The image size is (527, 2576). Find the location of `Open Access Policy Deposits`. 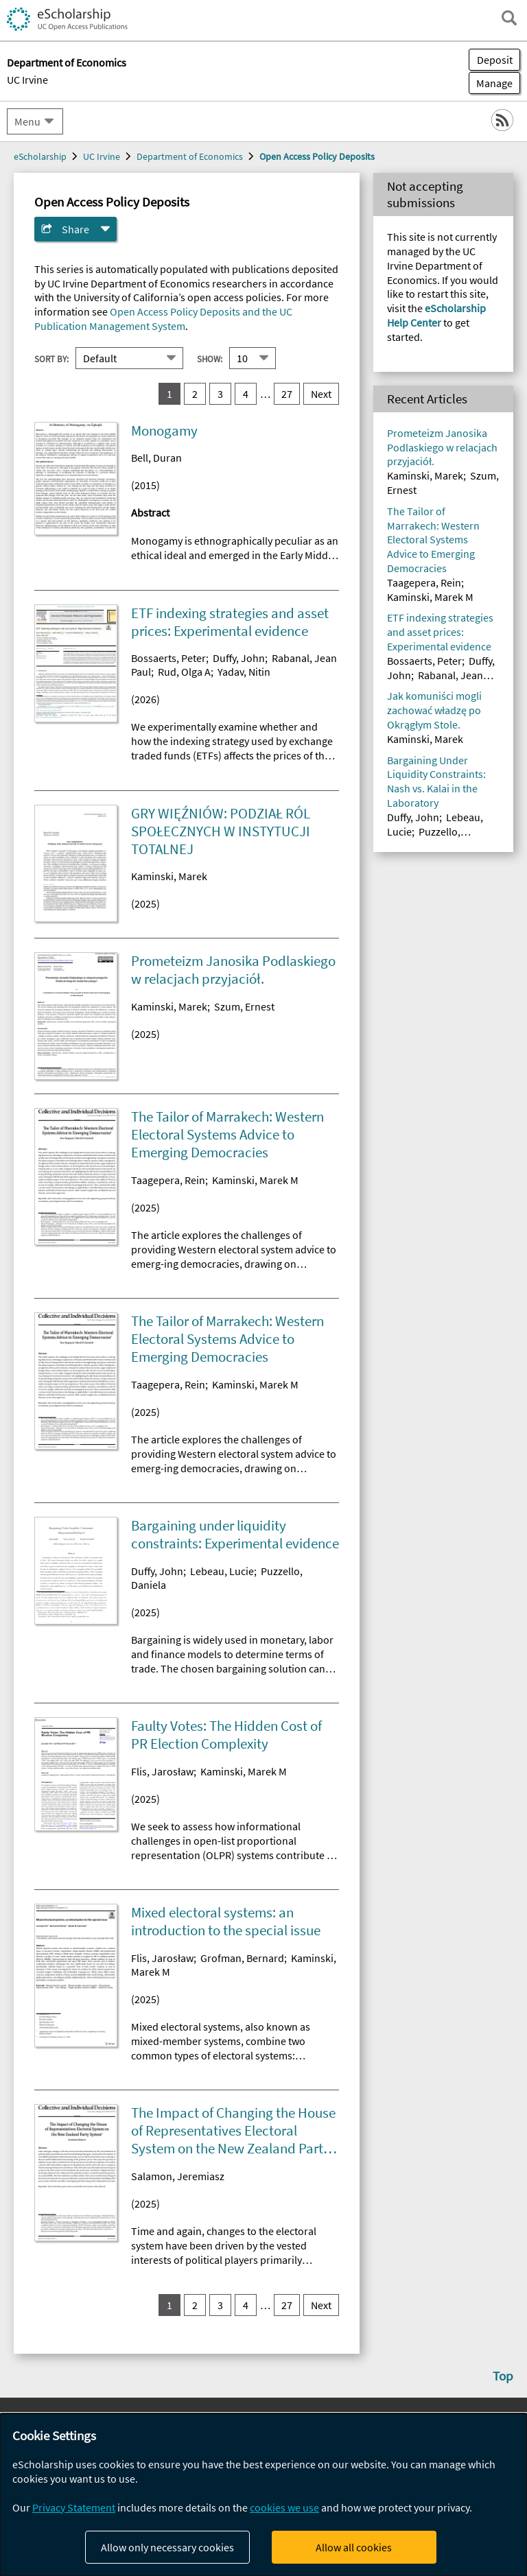

Open Access Policy Deposits is located at coordinates (317, 156).